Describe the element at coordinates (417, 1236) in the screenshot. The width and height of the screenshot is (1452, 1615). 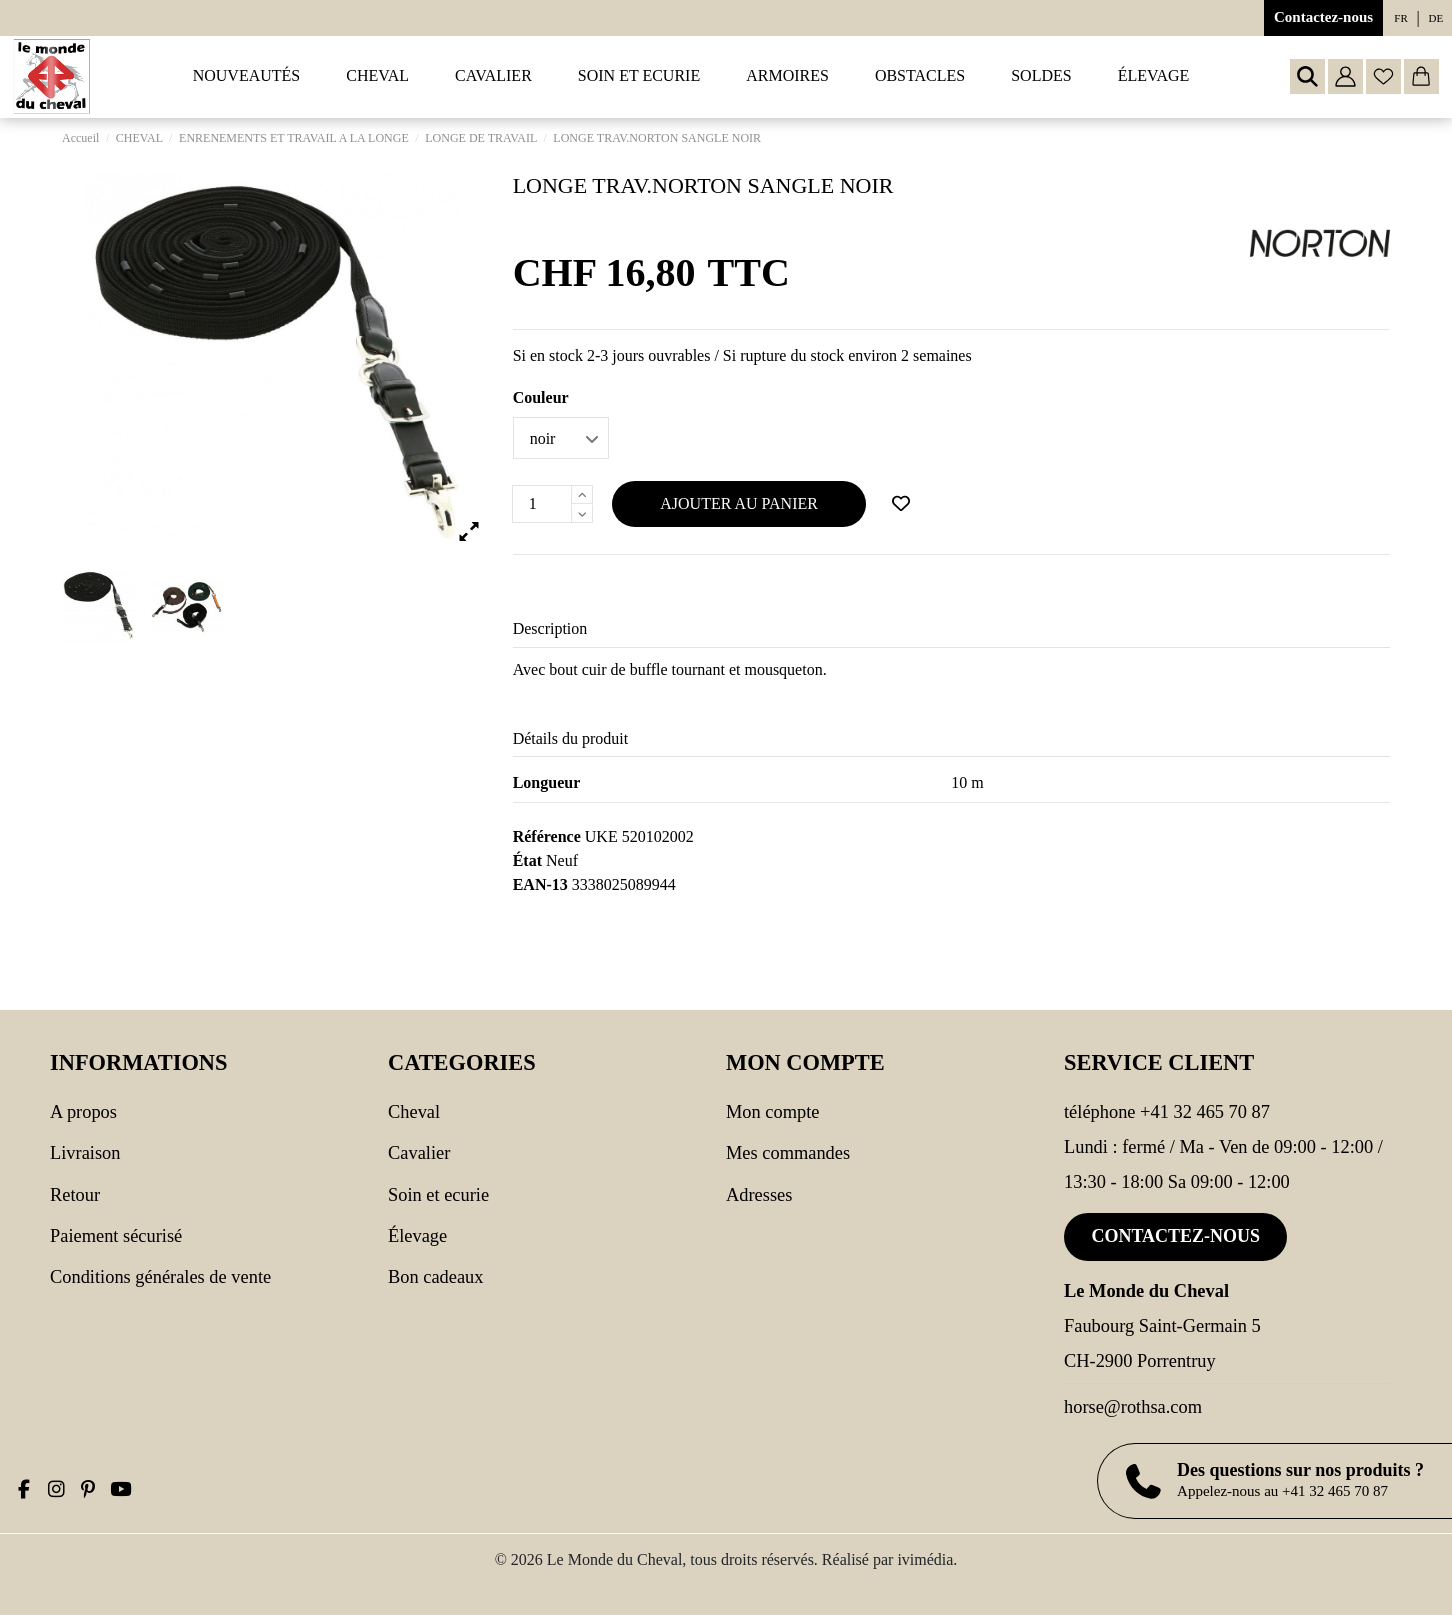
I see `Élevage` at that location.